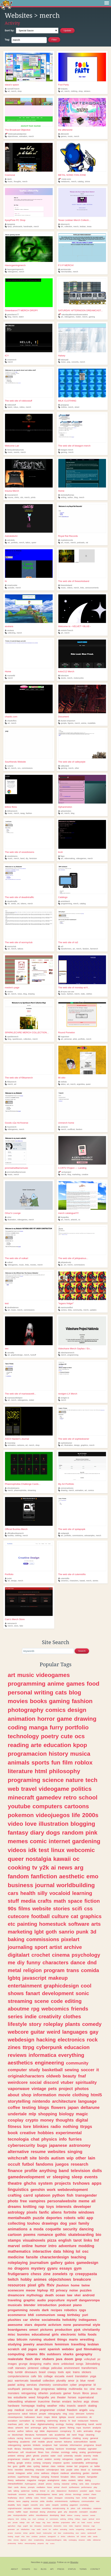  I want to click on cine, so click(92, 2388).